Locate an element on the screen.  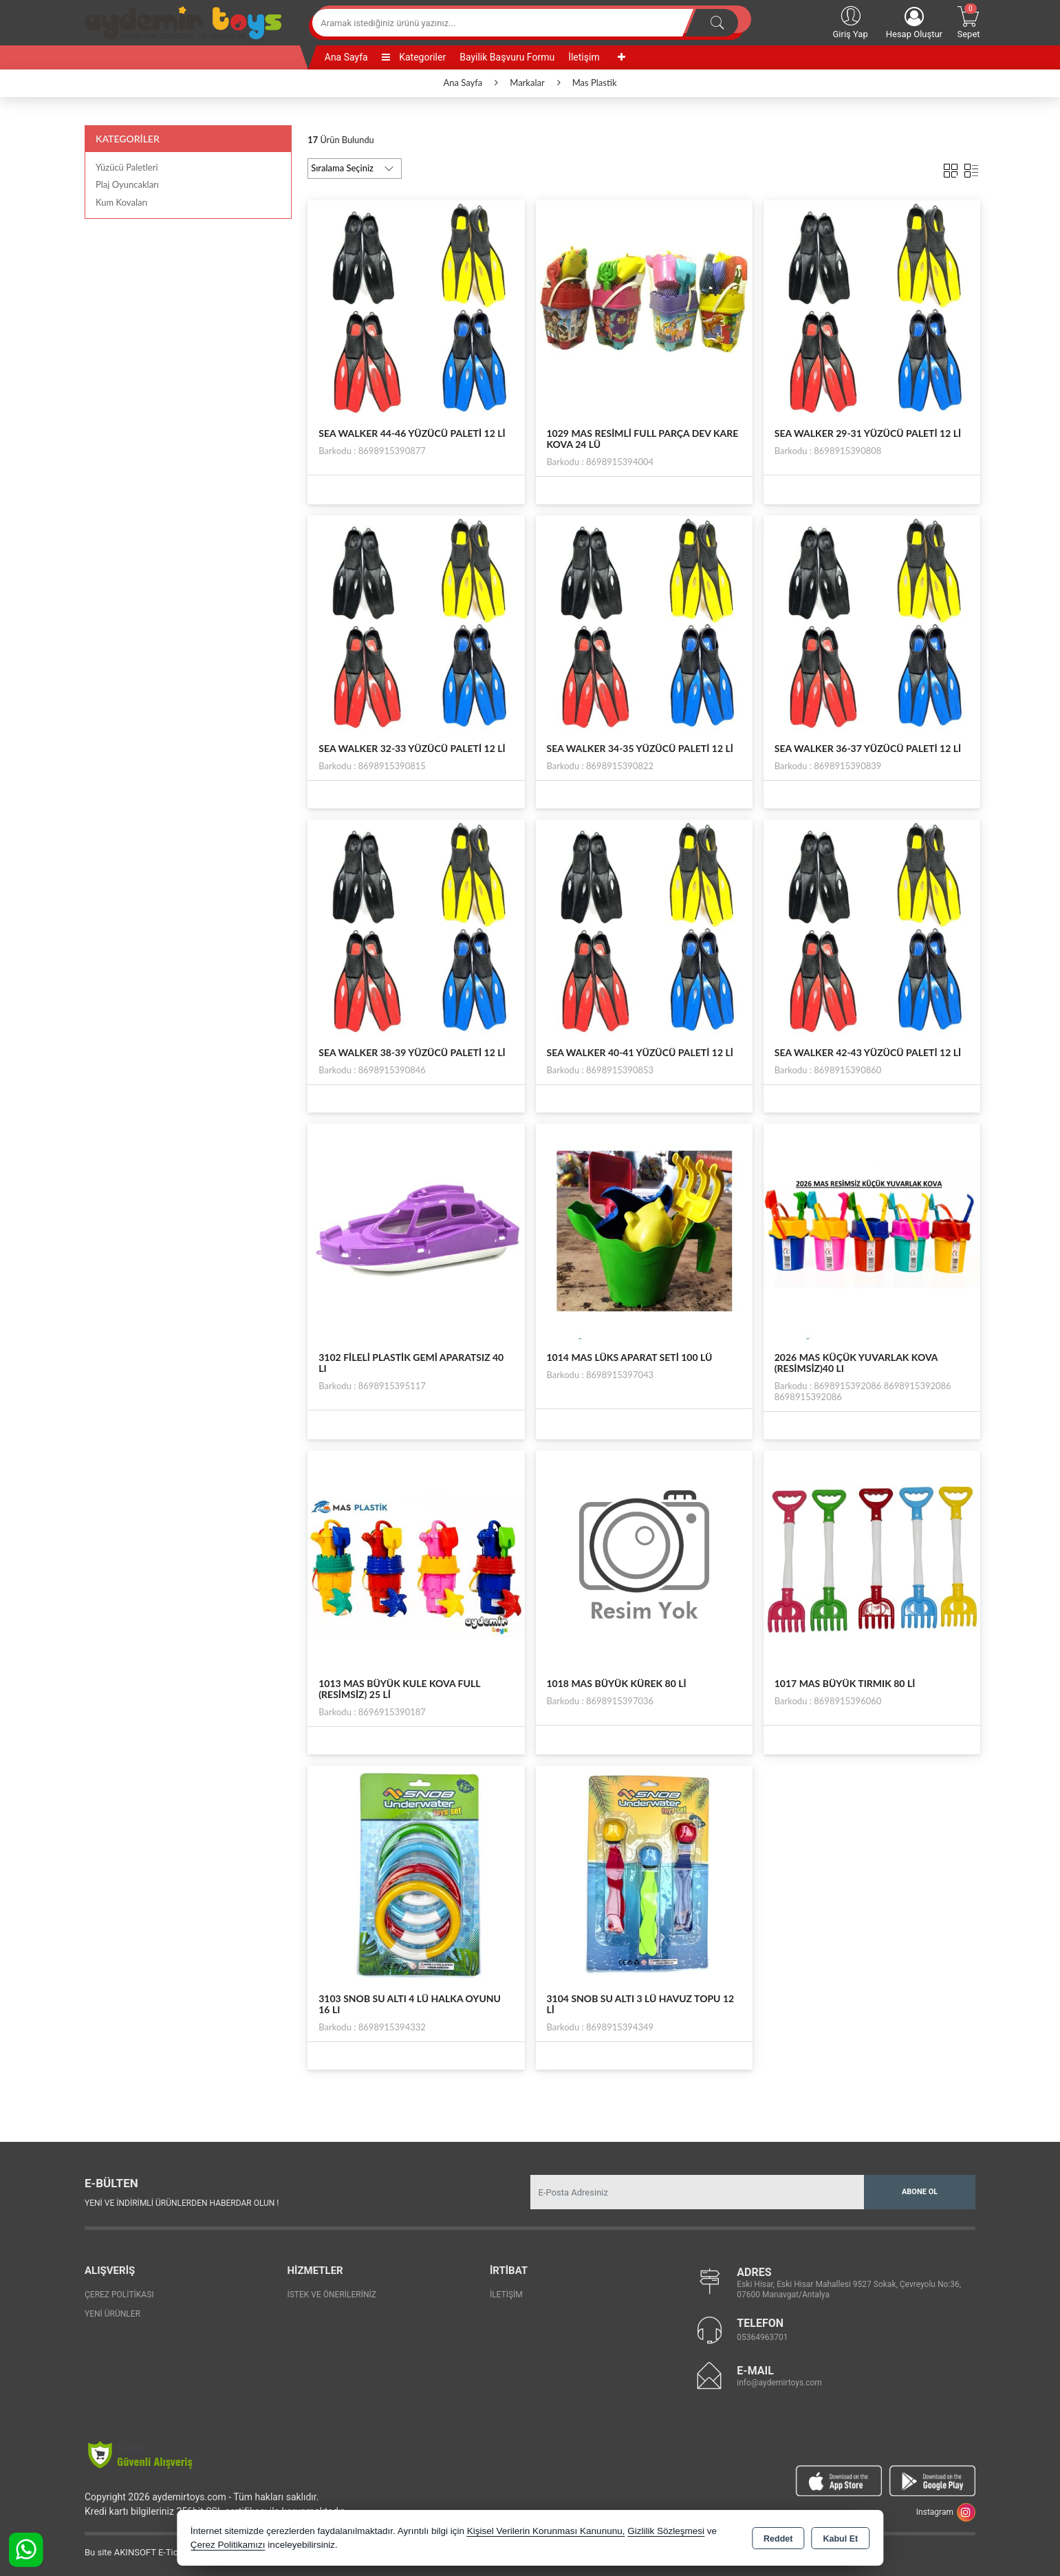
Kişisel Verilerin Korunması Kanununu, is located at coordinates (546, 2531).